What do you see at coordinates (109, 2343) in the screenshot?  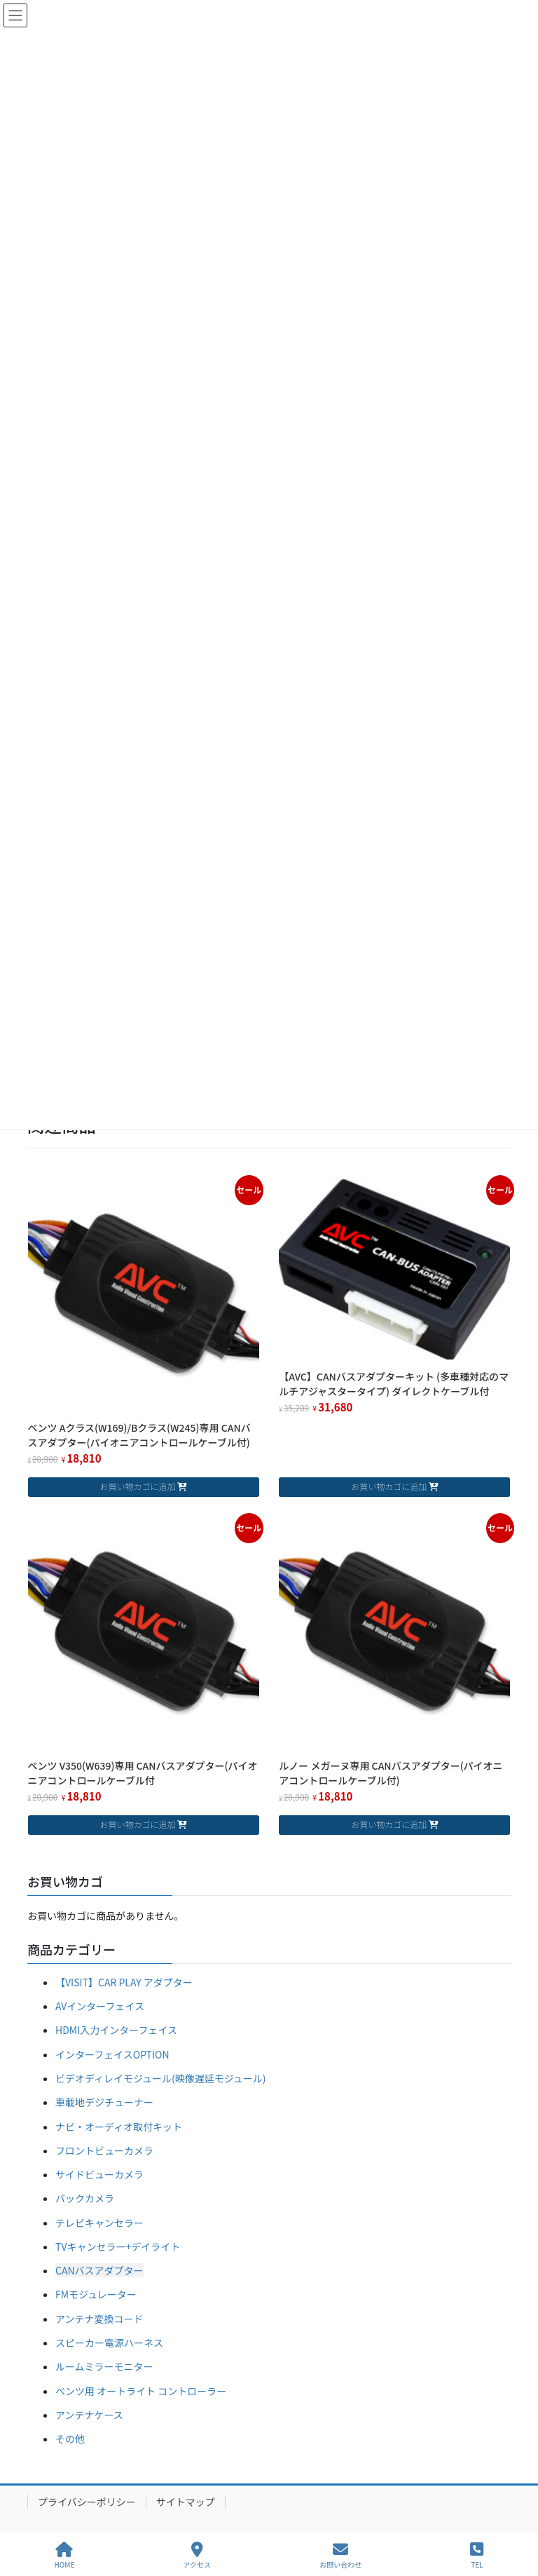 I see `スピーカー電源ハーネス` at bounding box center [109, 2343].